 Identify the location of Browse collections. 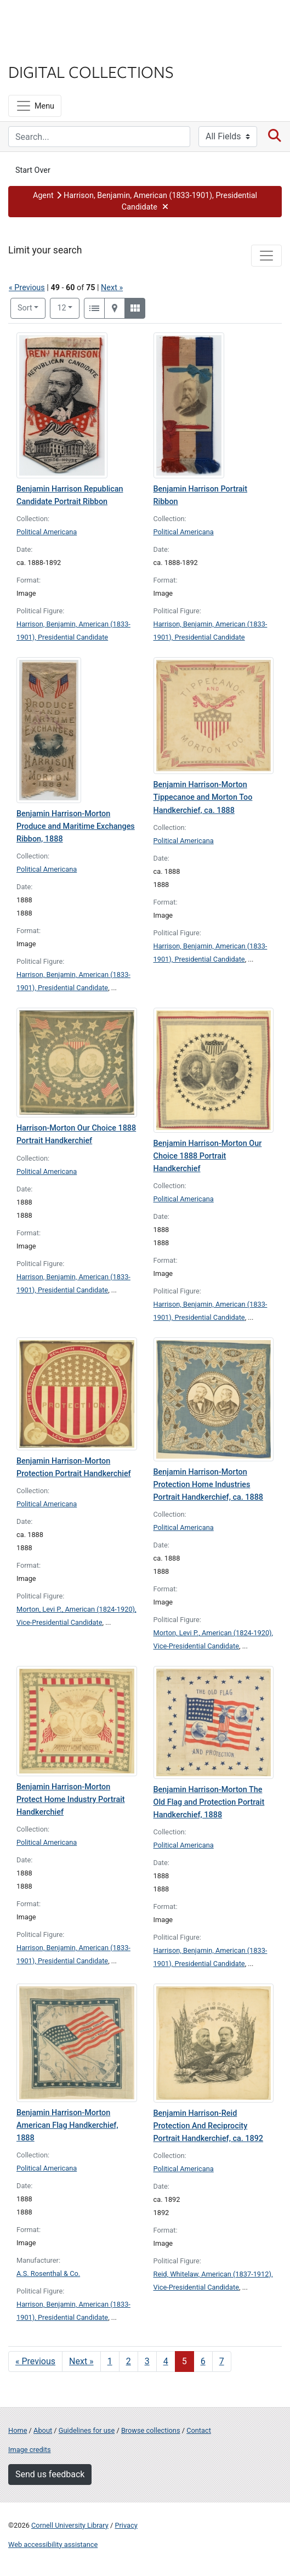
(150, 2430).